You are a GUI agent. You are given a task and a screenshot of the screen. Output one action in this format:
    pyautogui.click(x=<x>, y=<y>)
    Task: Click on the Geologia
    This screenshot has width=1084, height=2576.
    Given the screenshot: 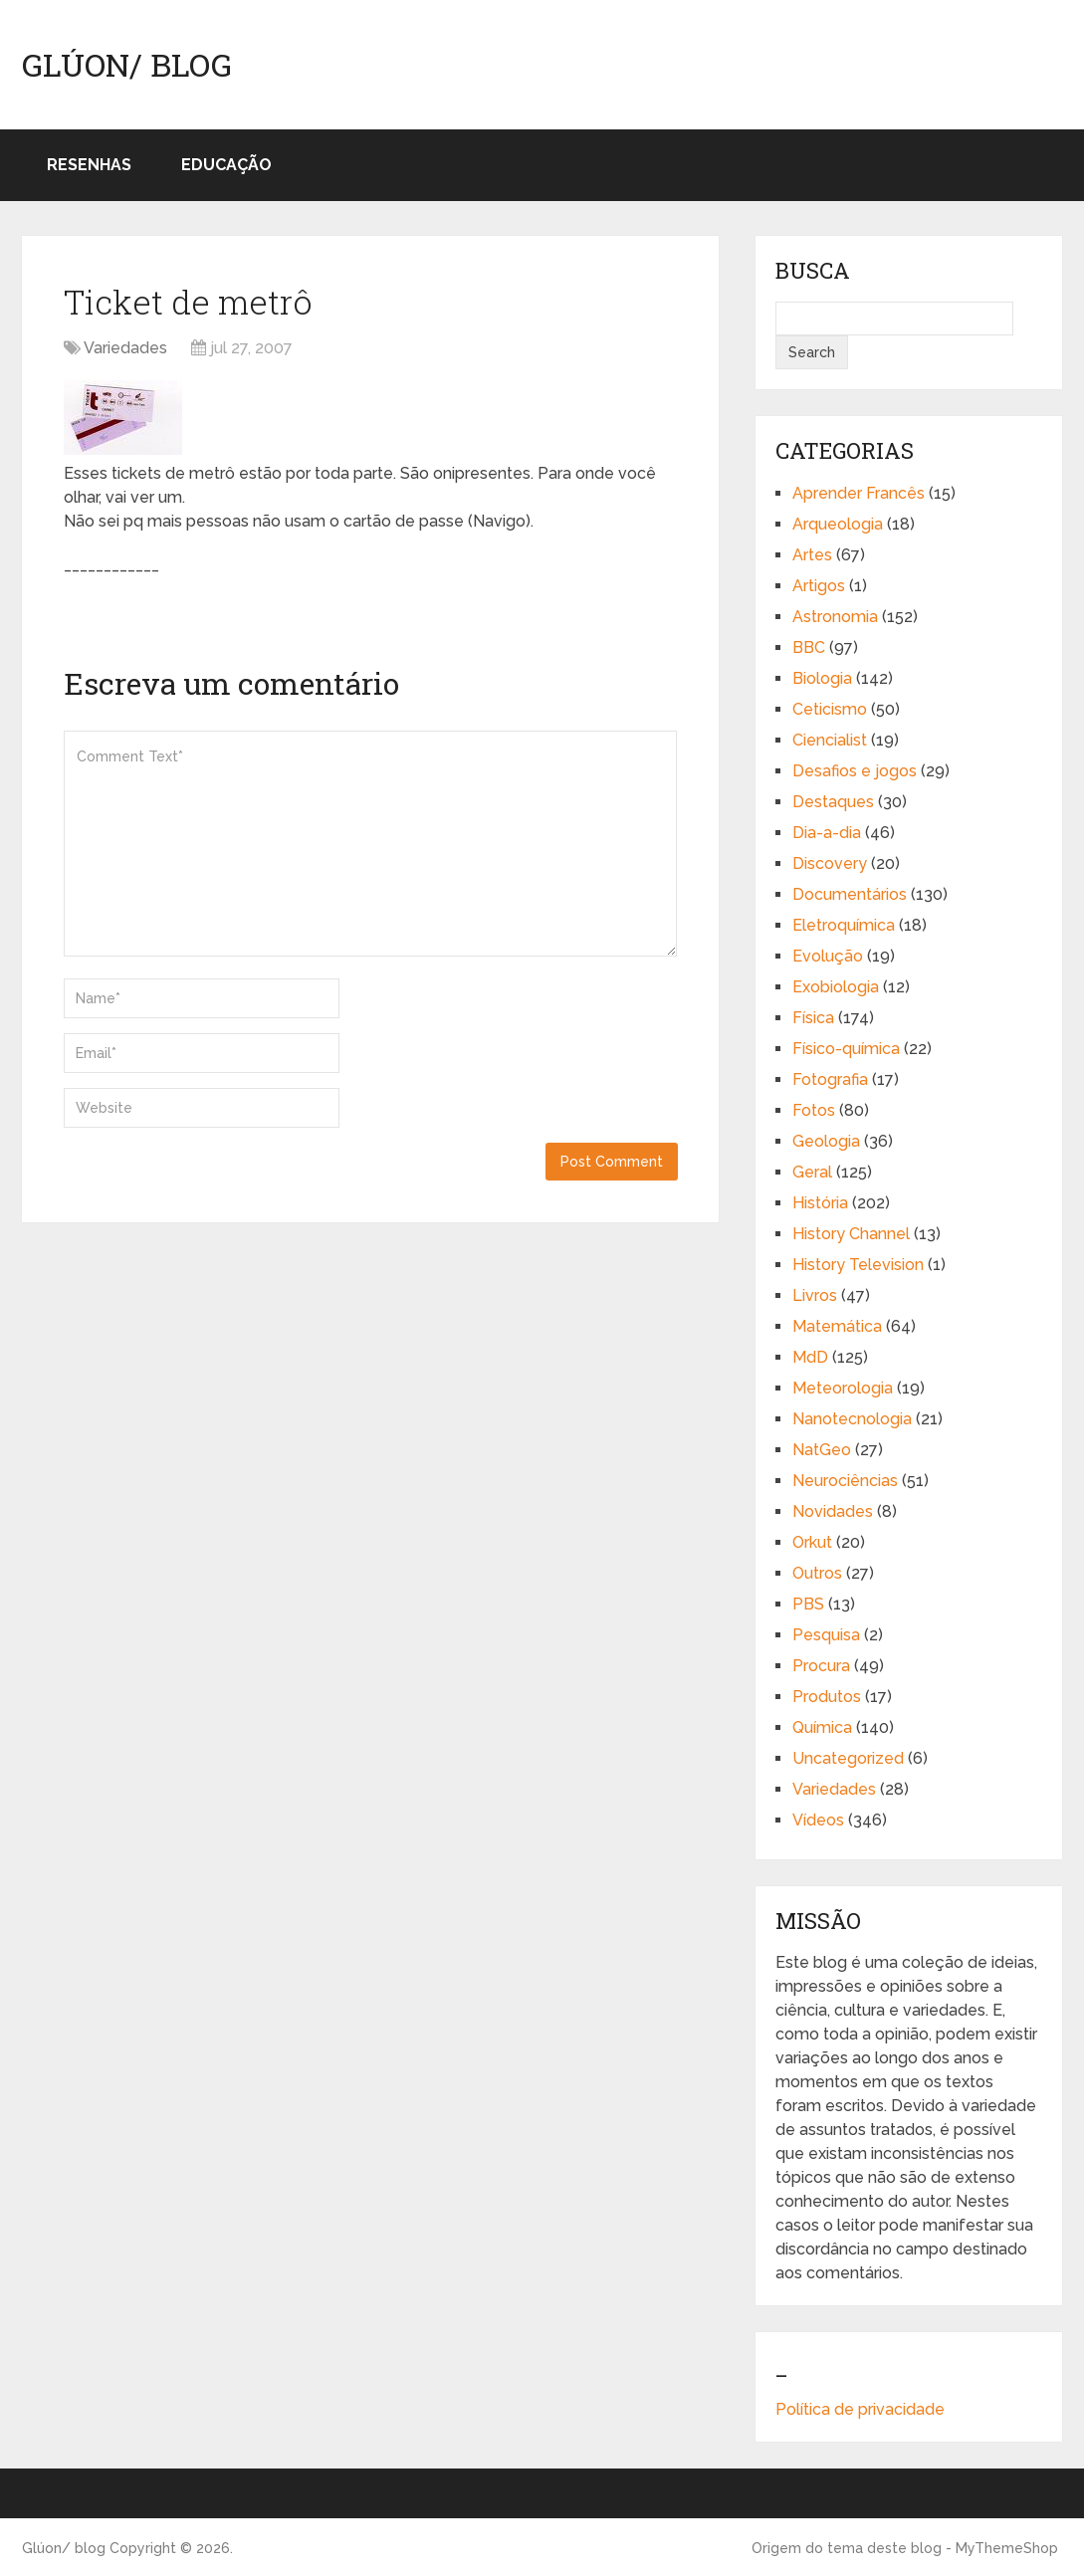 What is the action you would take?
    pyautogui.click(x=826, y=1141)
    